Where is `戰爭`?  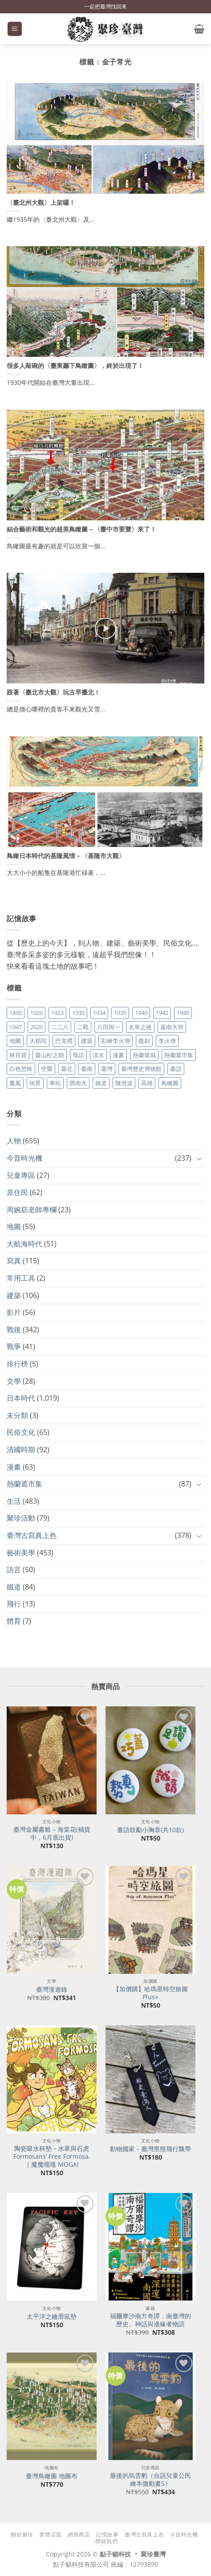 戰爭 is located at coordinates (14, 1346).